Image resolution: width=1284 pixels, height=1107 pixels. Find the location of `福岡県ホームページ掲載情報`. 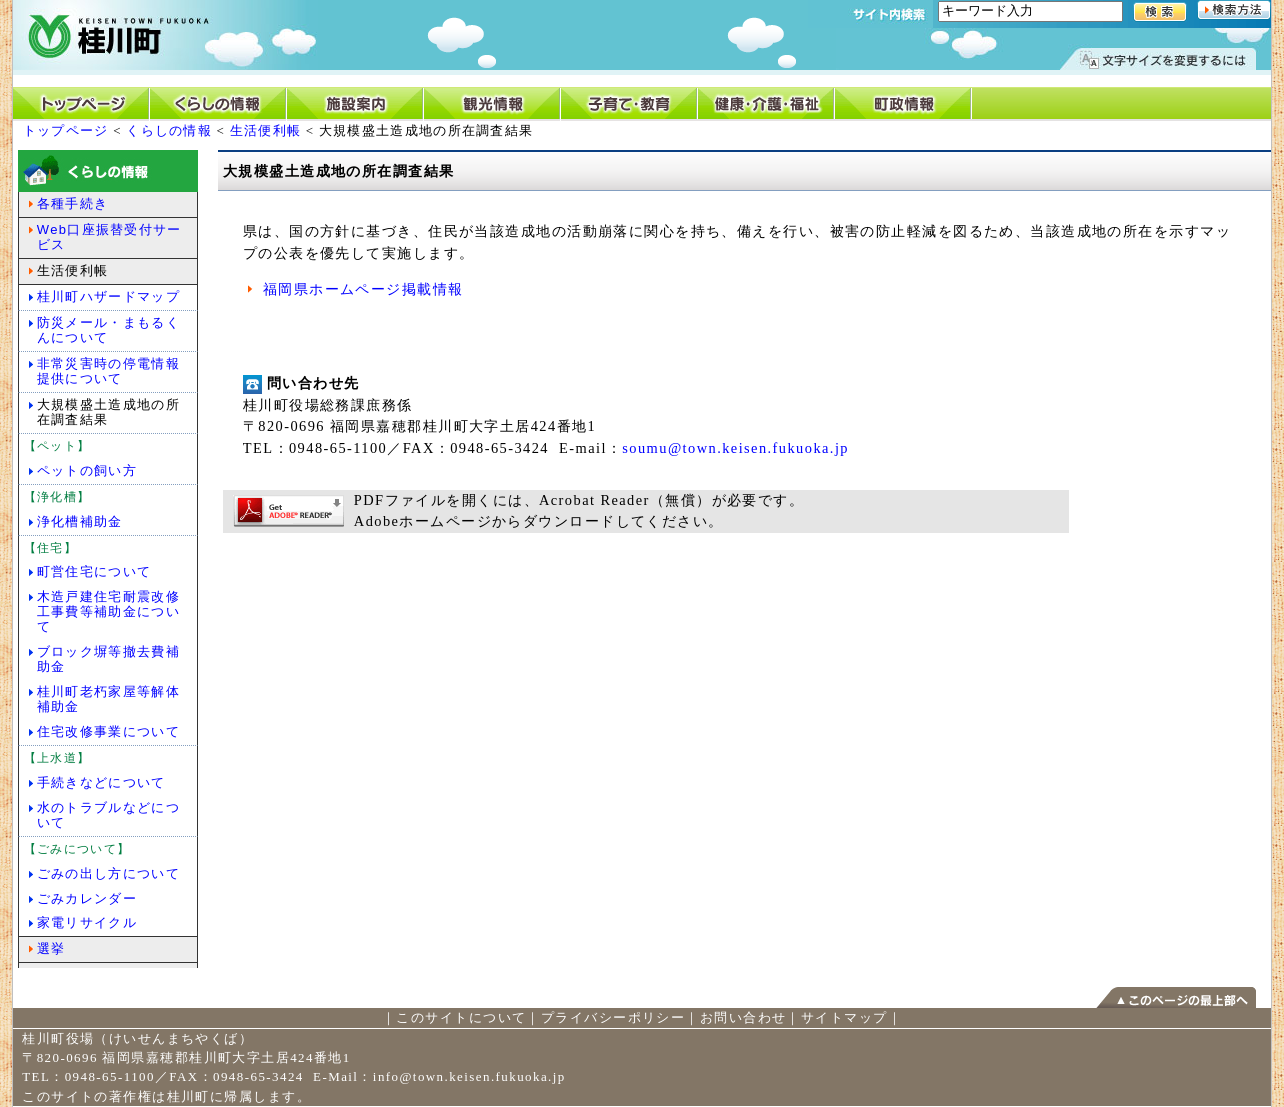

福岡県ホームページ掲載情報 is located at coordinates (363, 289).